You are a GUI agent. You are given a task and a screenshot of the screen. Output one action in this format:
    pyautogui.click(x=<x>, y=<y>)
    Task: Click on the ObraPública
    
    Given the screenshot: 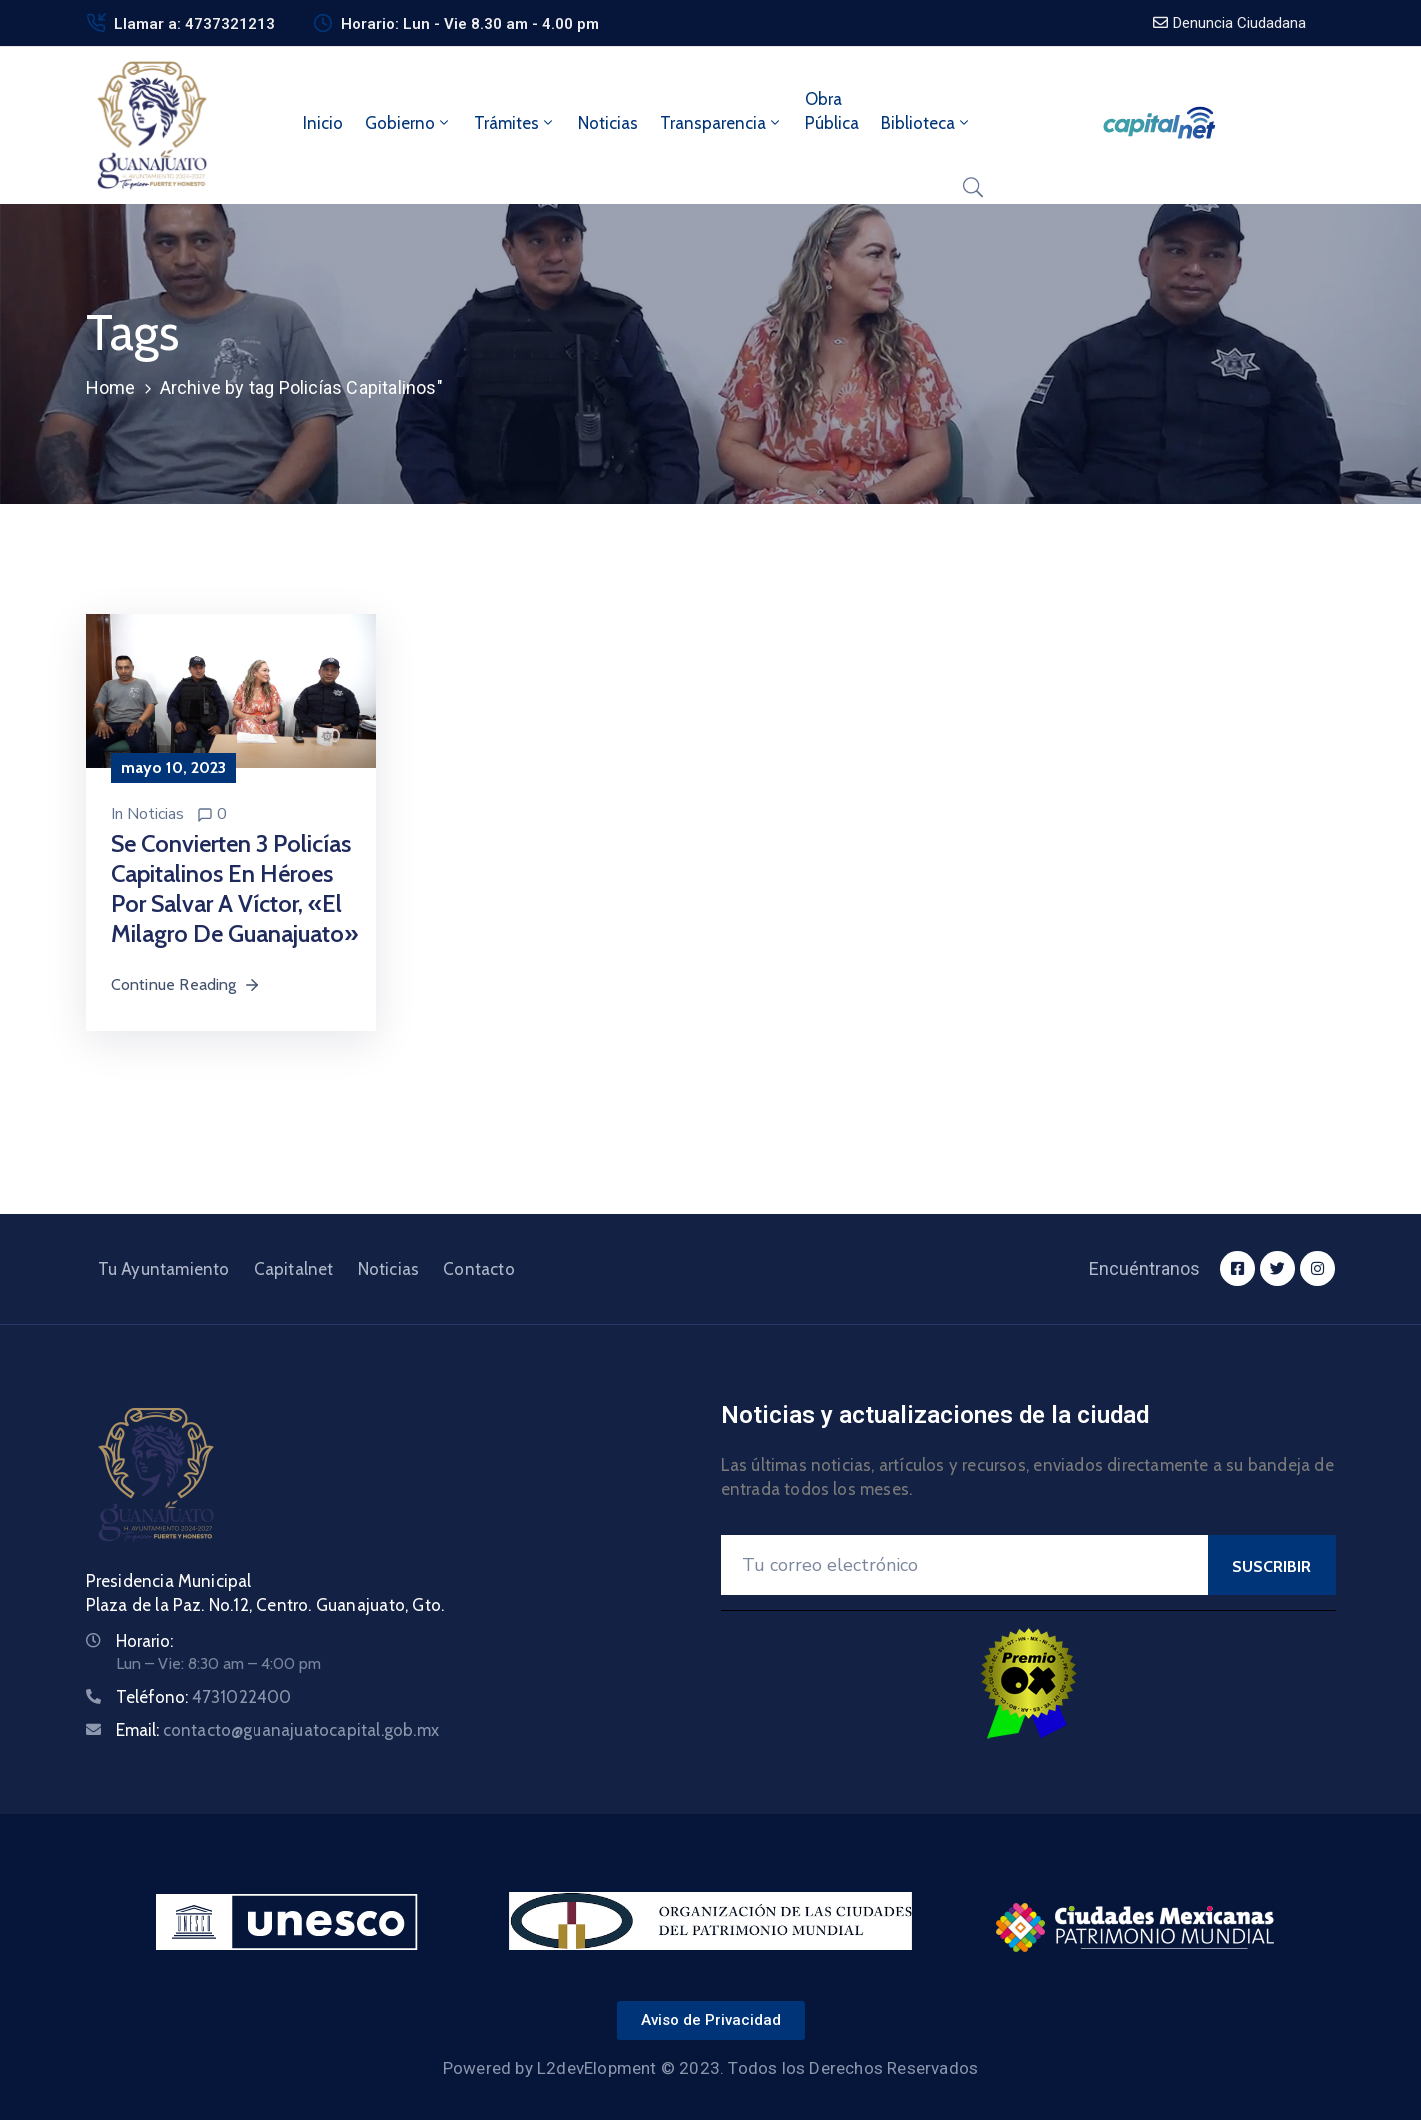 What is the action you would take?
    pyautogui.click(x=832, y=111)
    